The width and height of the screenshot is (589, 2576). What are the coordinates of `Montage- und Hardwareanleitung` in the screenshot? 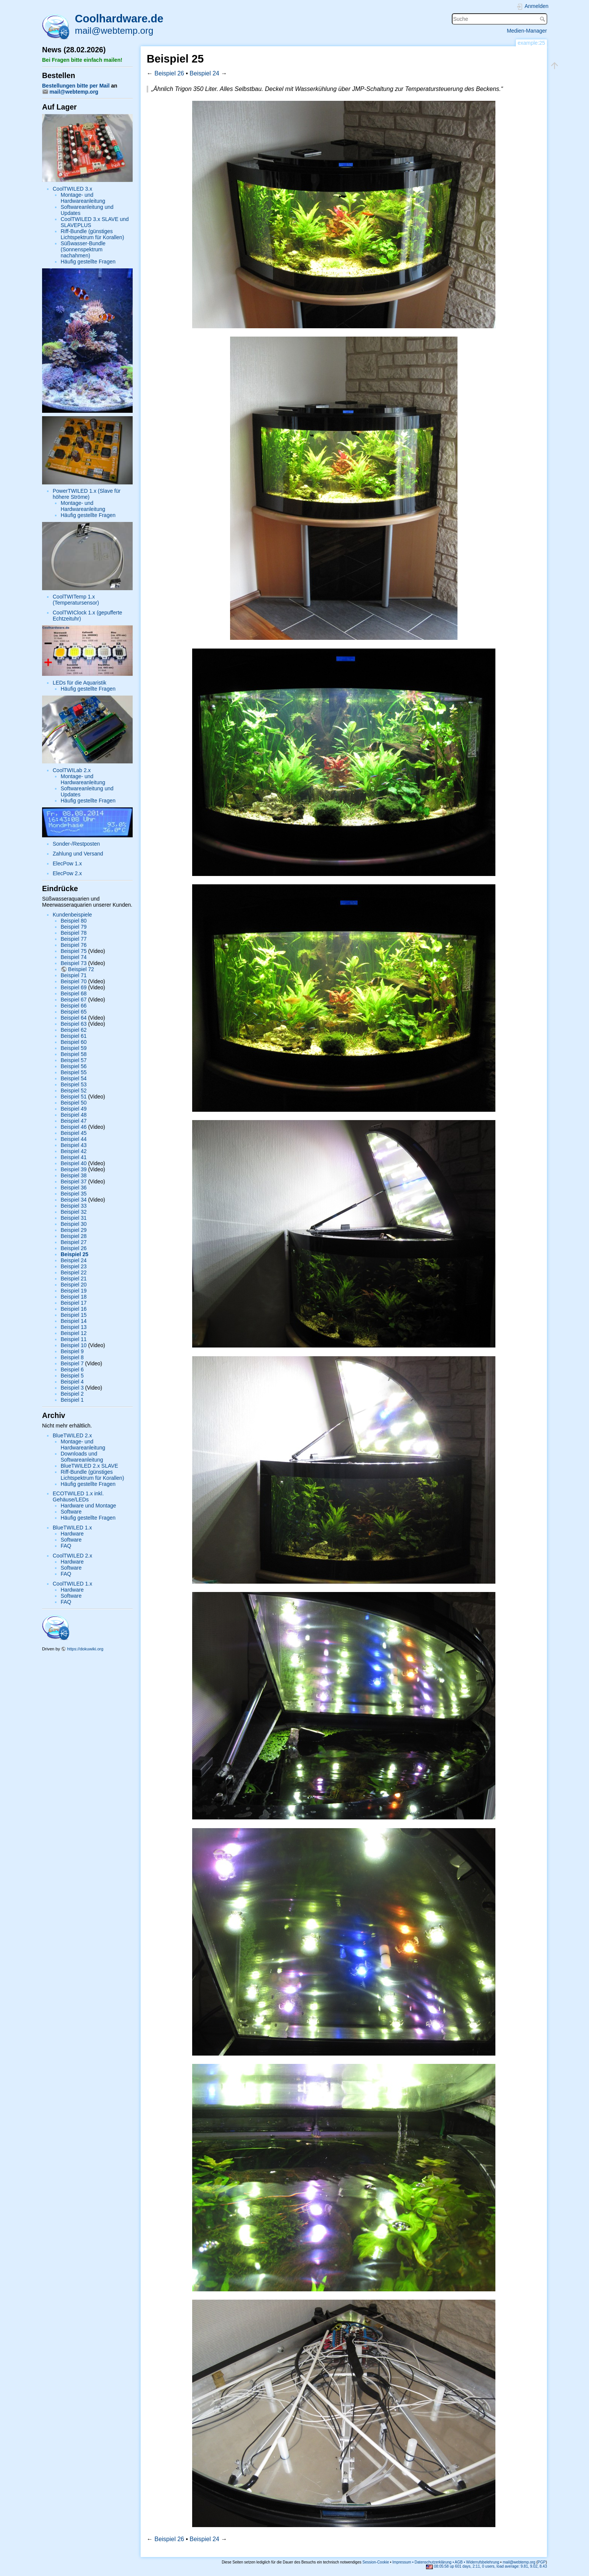 It's located at (83, 198).